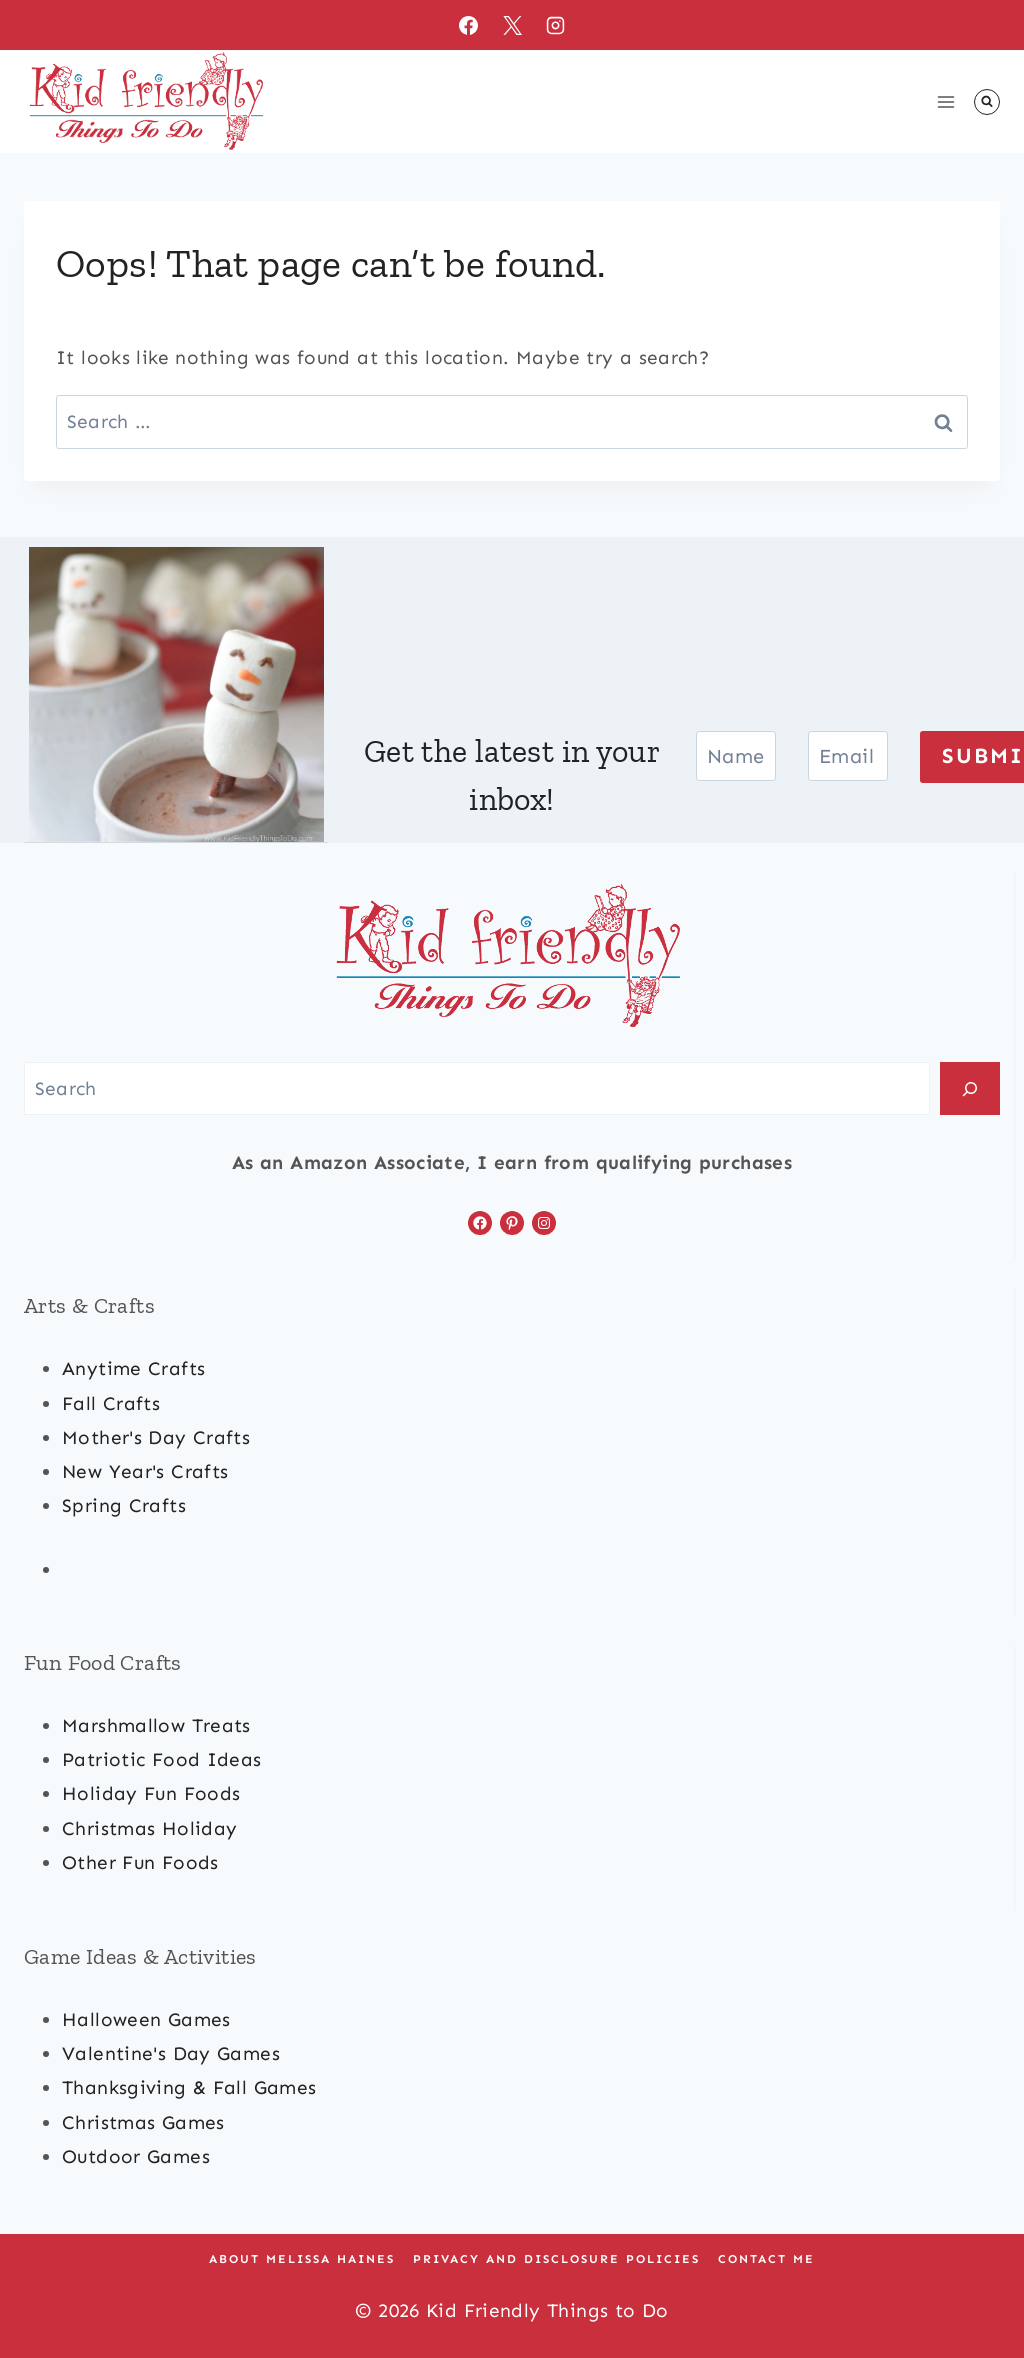  Describe the element at coordinates (162, 1759) in the screenshot. I see `patriotic food ideas` at that location.